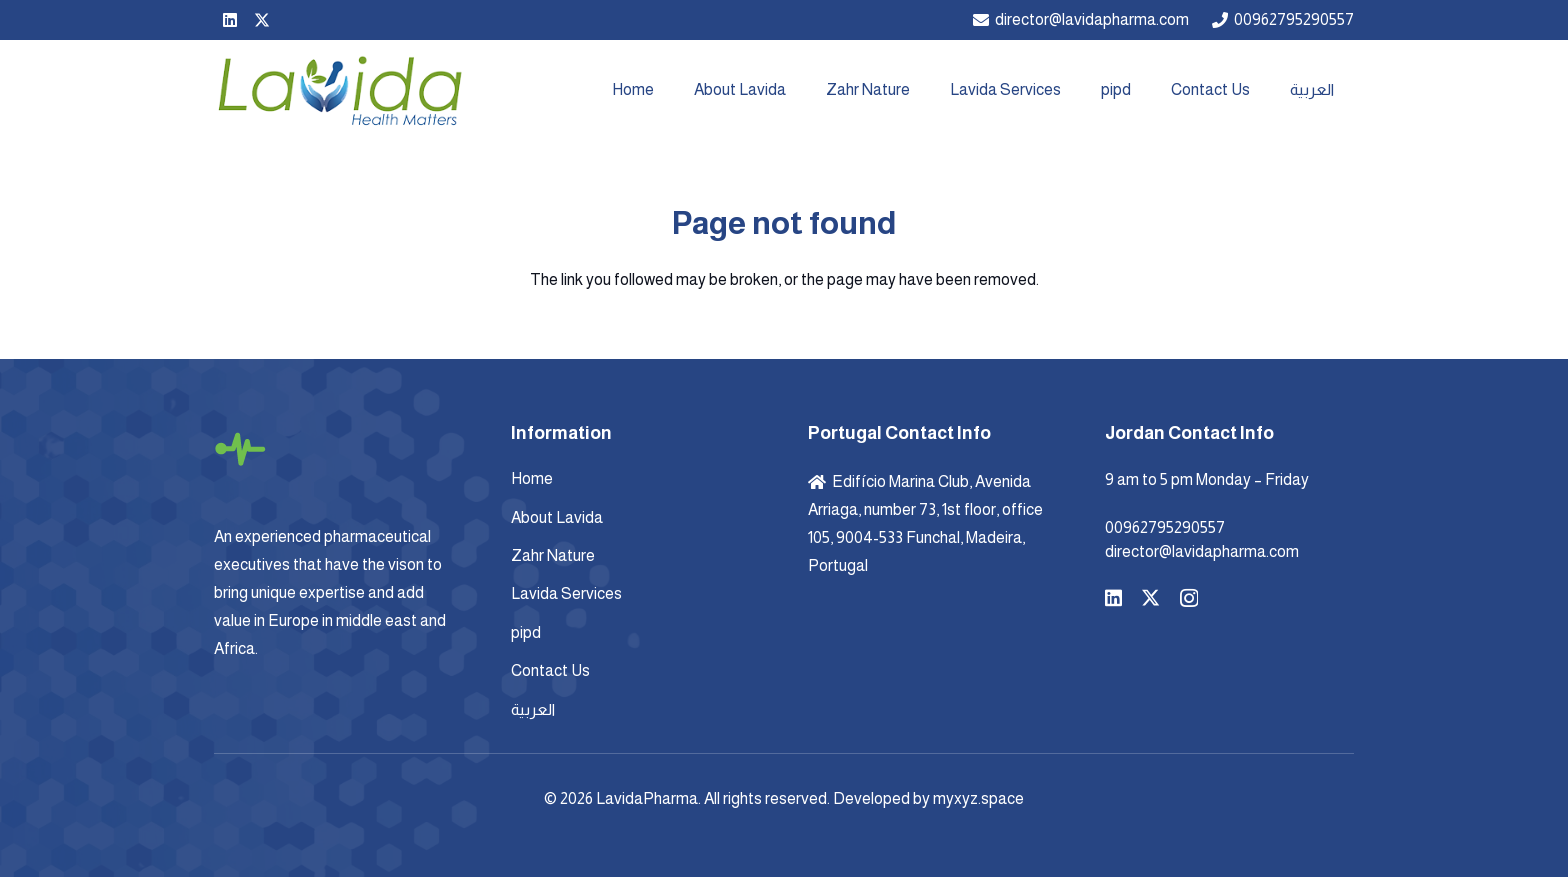  I want to click on [Instagram], so click(1189, 598).